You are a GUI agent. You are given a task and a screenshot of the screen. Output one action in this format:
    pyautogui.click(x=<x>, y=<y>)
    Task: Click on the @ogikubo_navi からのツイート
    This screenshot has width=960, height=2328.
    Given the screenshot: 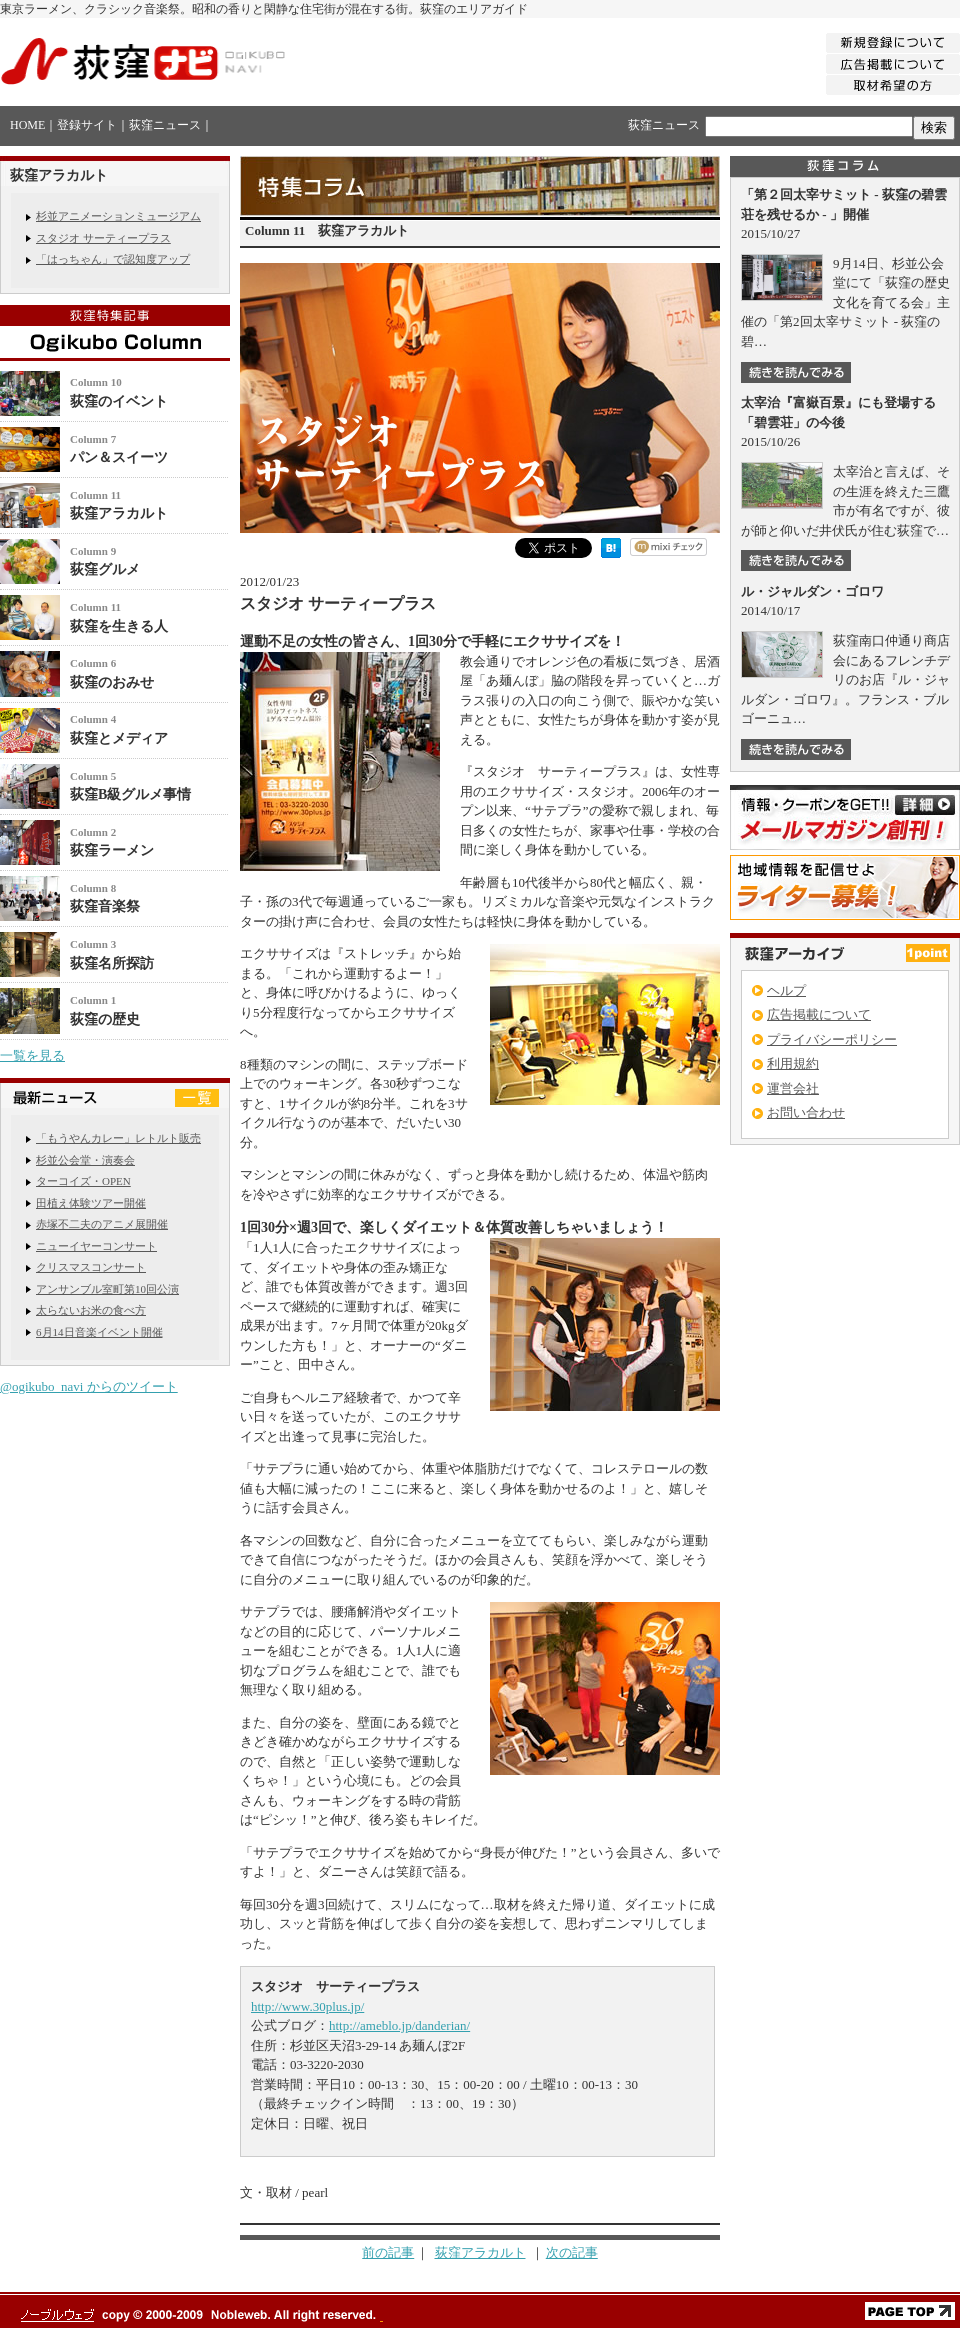 What is the action you would take?
    pyautogui.click(x=89, y=1386)
    